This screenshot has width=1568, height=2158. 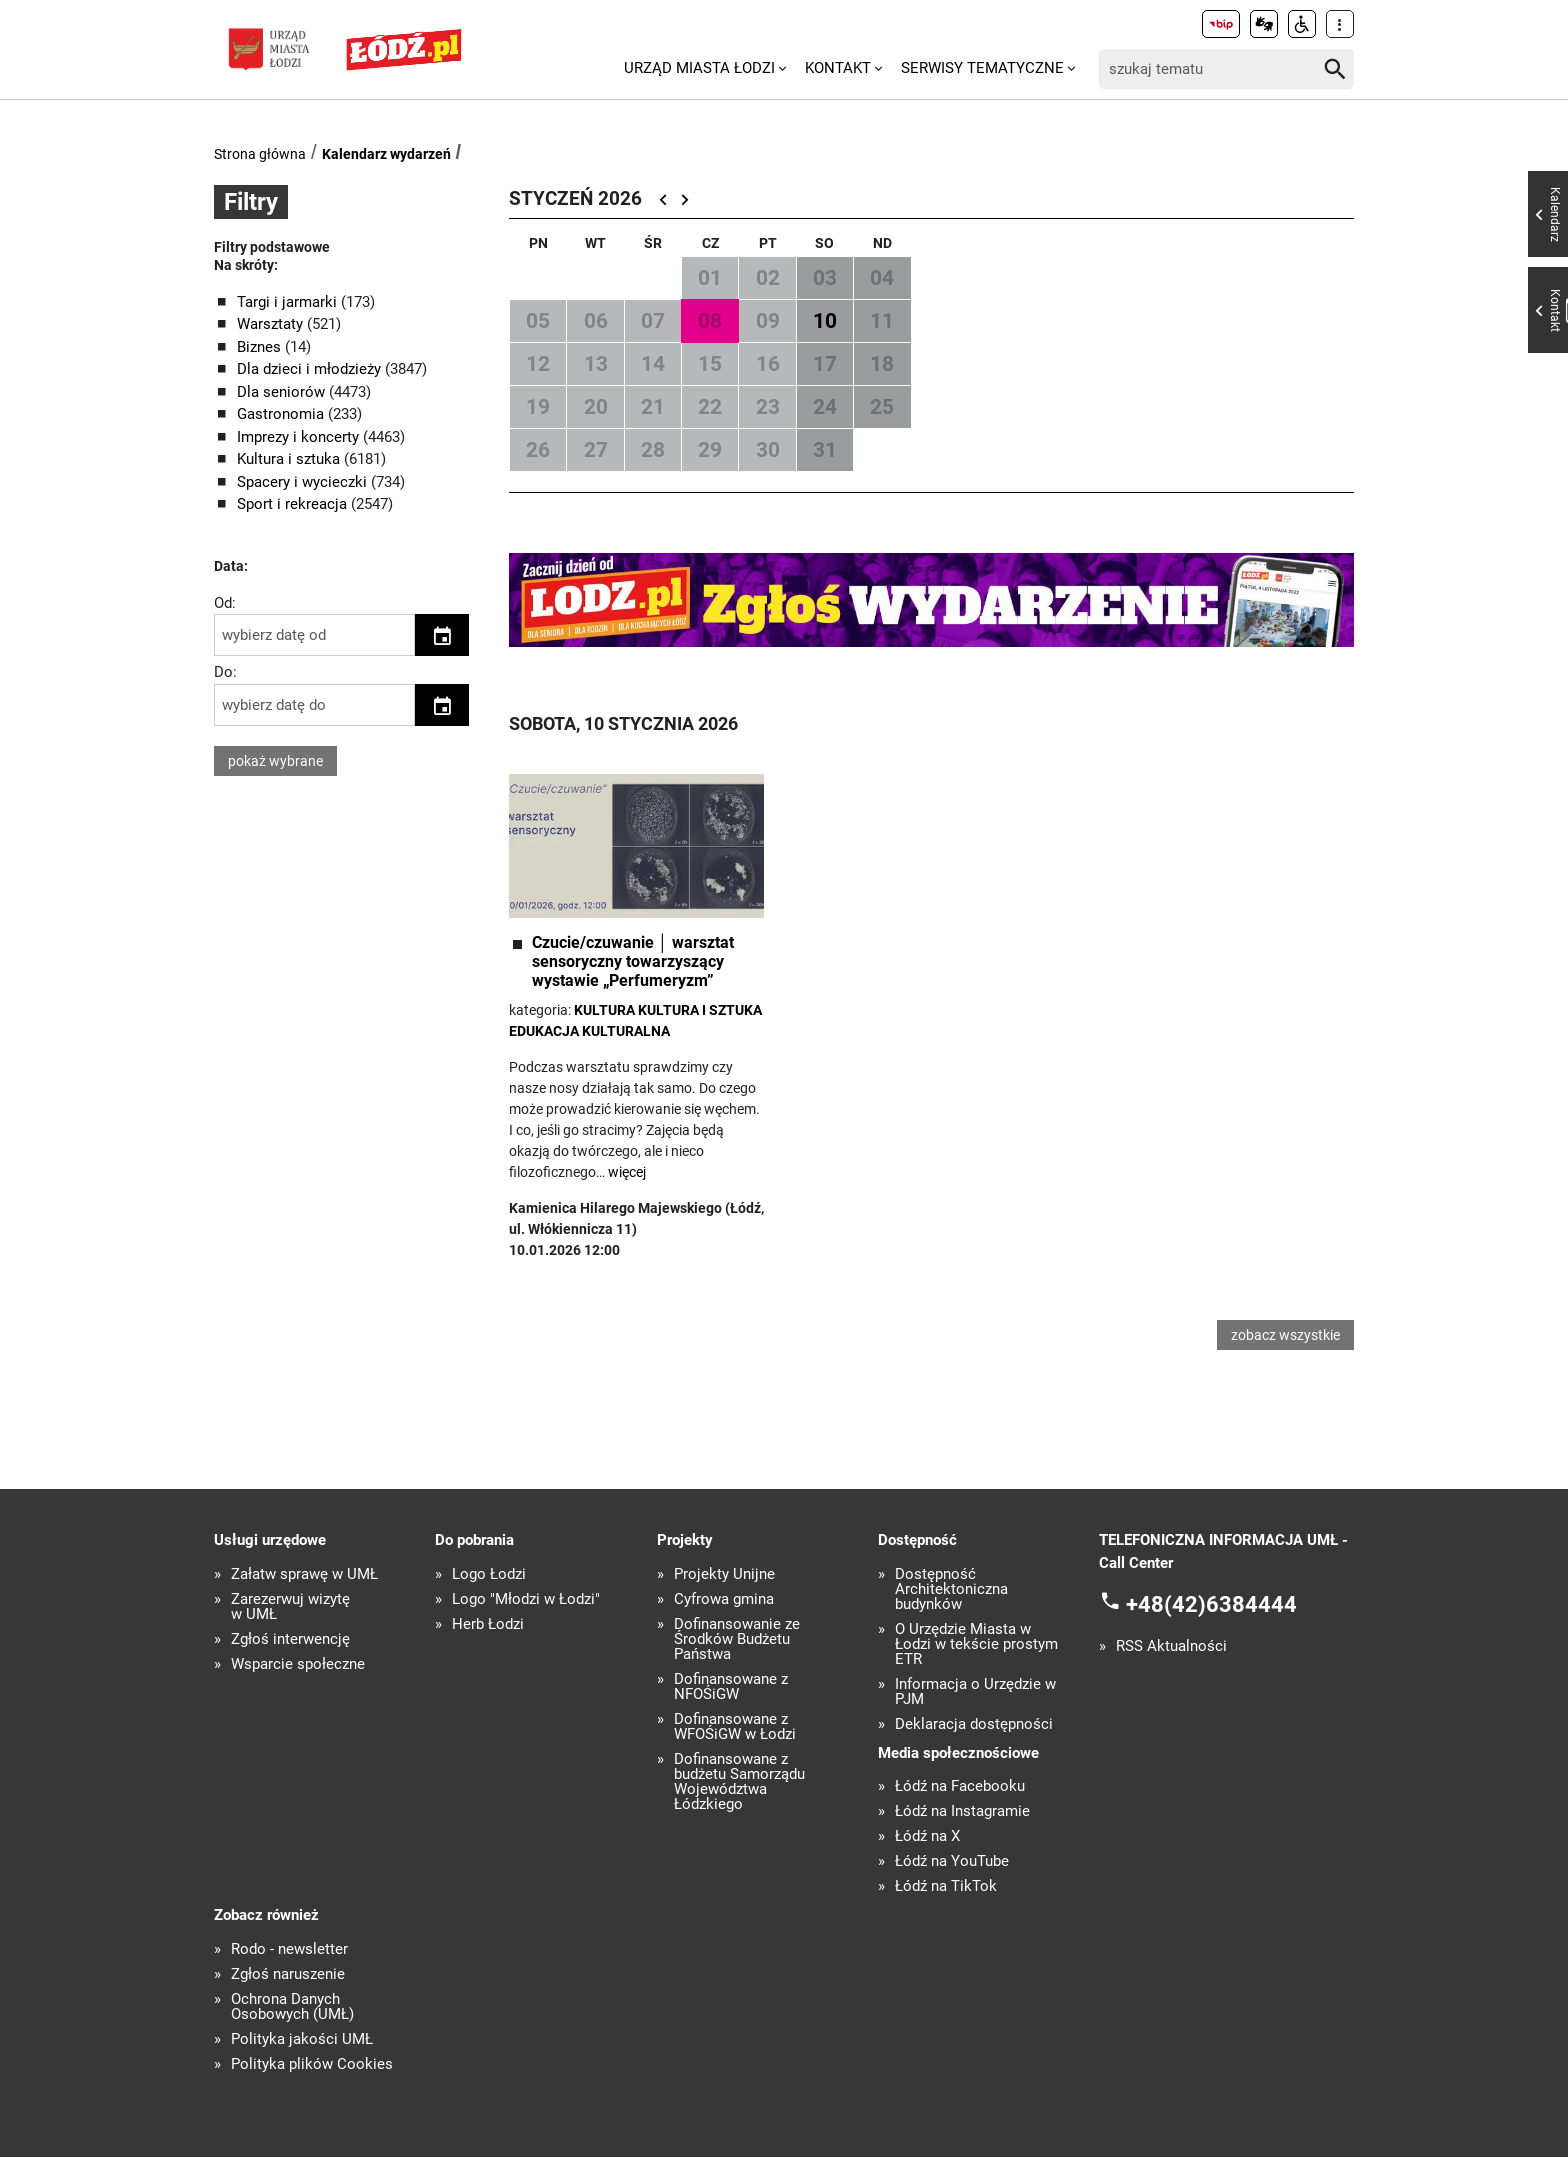 I want to click on Załatw sprawę w UMŁ, so click(x=304, y=1575).